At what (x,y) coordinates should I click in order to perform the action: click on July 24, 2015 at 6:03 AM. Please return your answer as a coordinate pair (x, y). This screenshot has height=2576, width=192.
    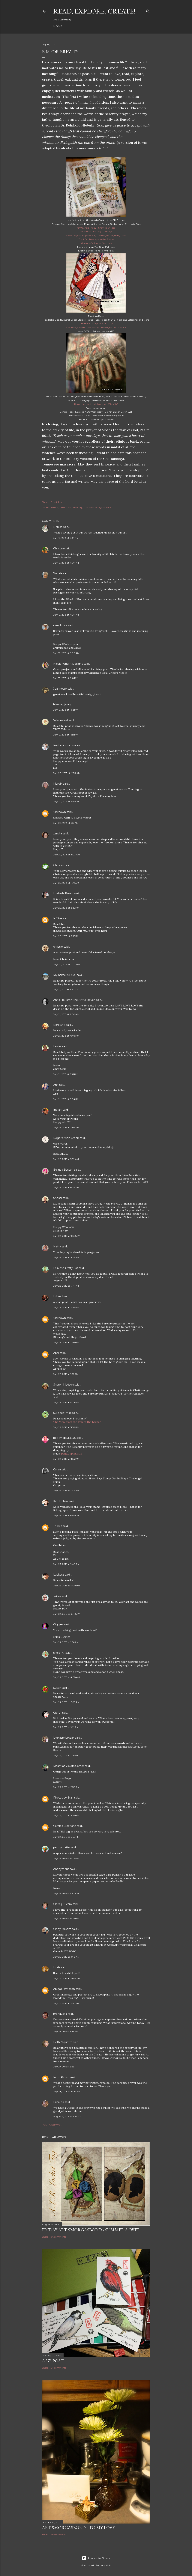
    Looking at the image, I should click on (66, 1702).